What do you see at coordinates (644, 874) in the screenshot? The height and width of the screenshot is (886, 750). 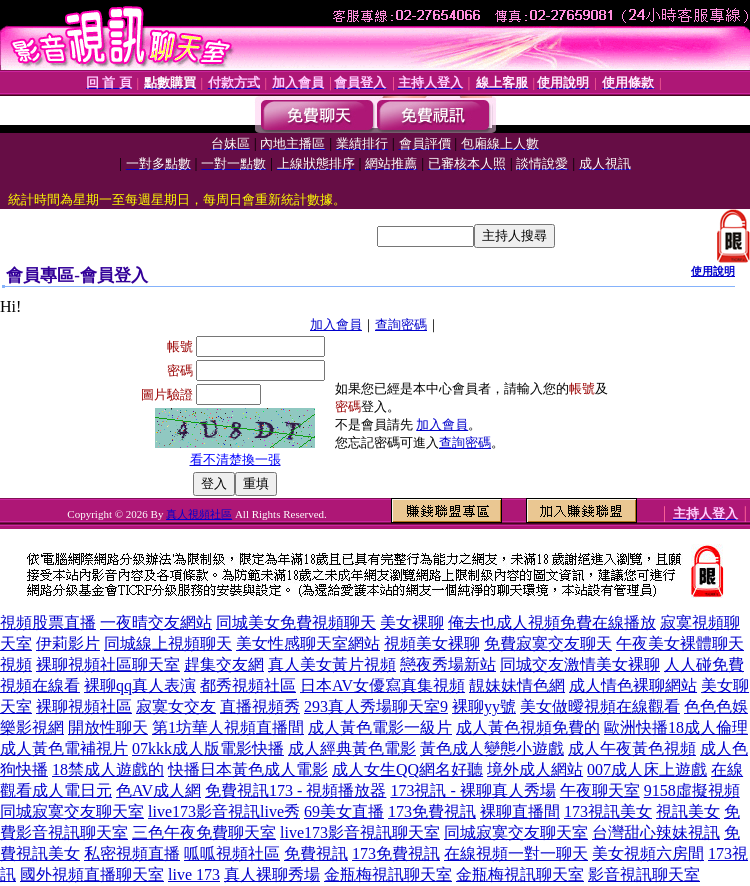 I see `影音視訊聊天室` at bounding box center [644, 874].